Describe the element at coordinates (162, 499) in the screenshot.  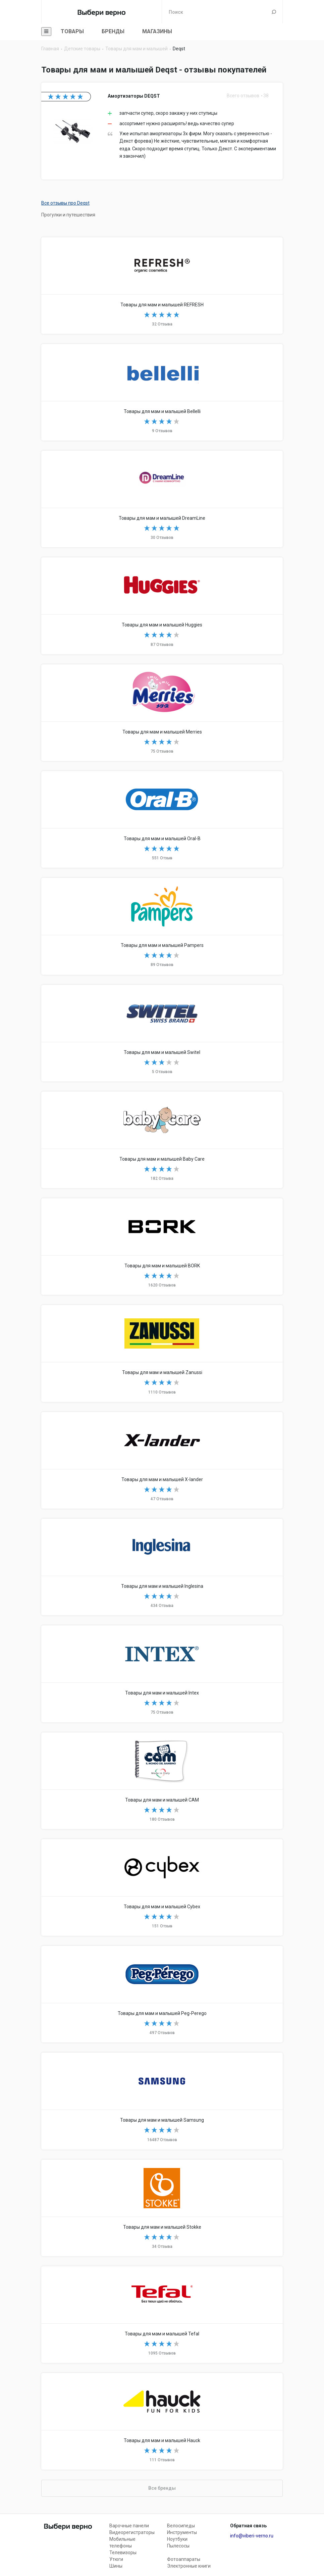
I see `Товары для мам и малышей DreamLine` at that location.